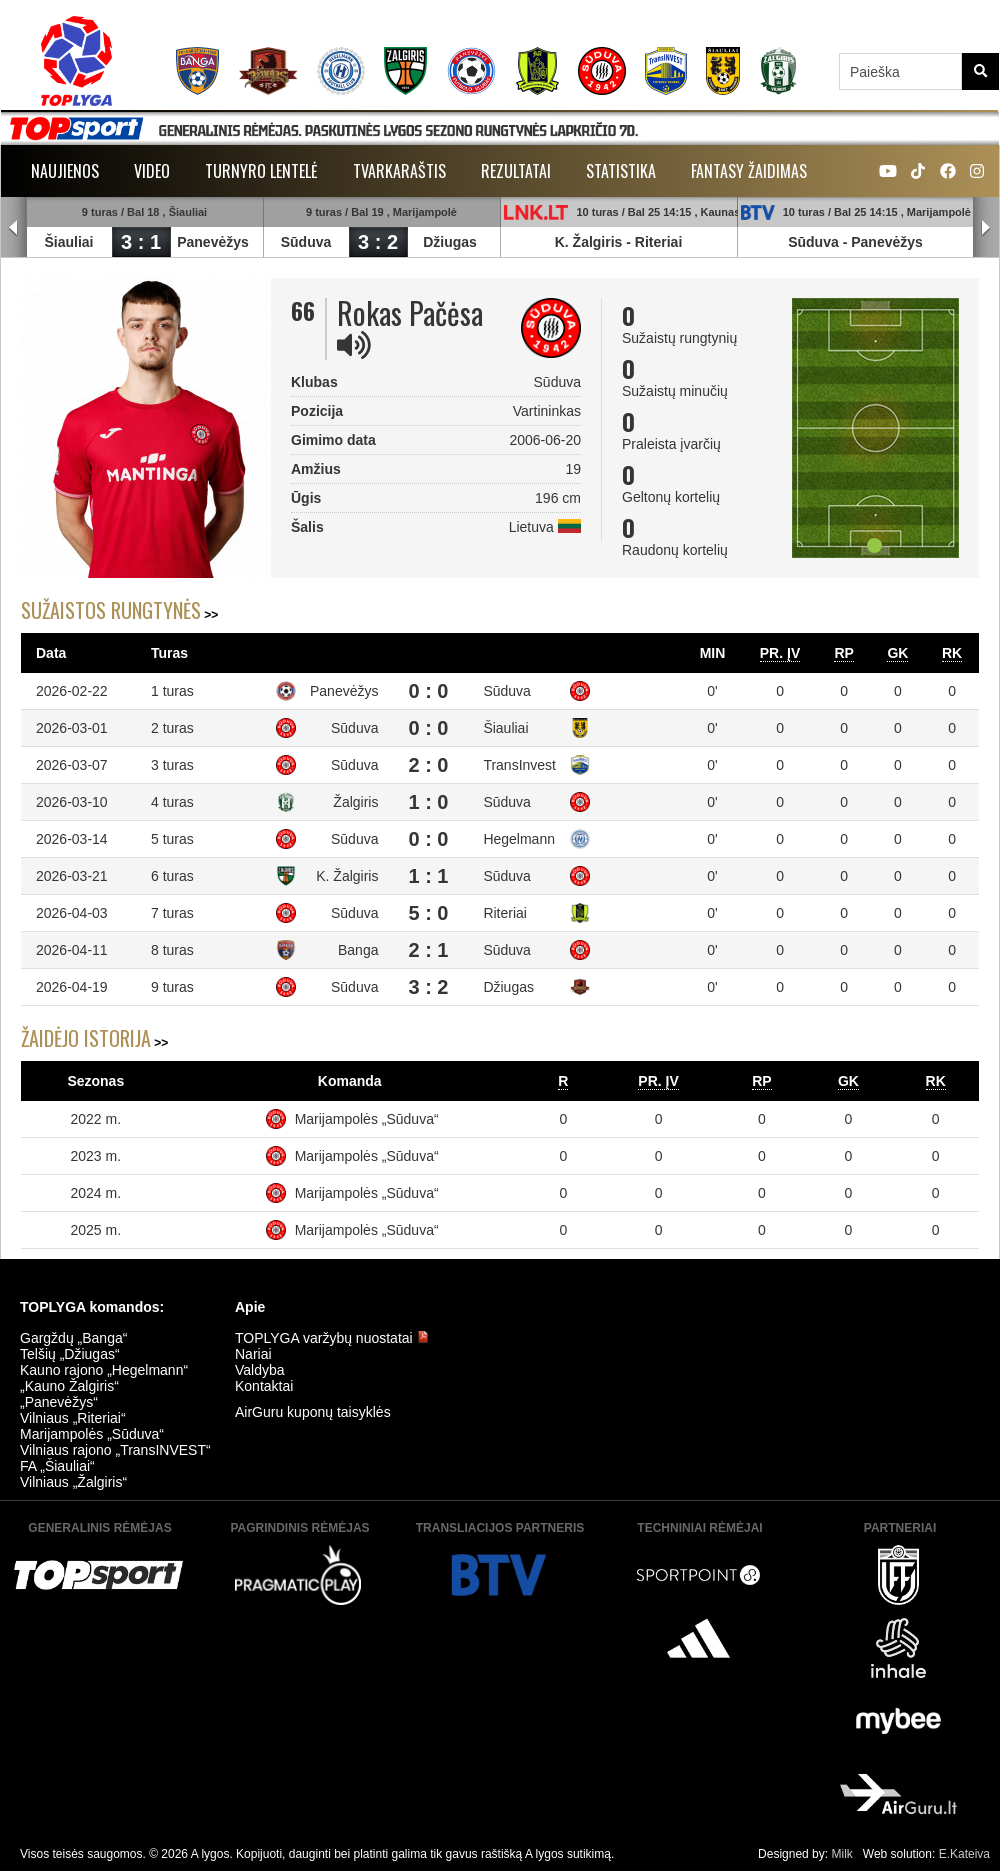 This screenshot has height=1871, width=1000. What do you see at coordinates (749, 171) in the screenshot?
I see `Fantasy žaidimas` at bounding box center [749, 171].